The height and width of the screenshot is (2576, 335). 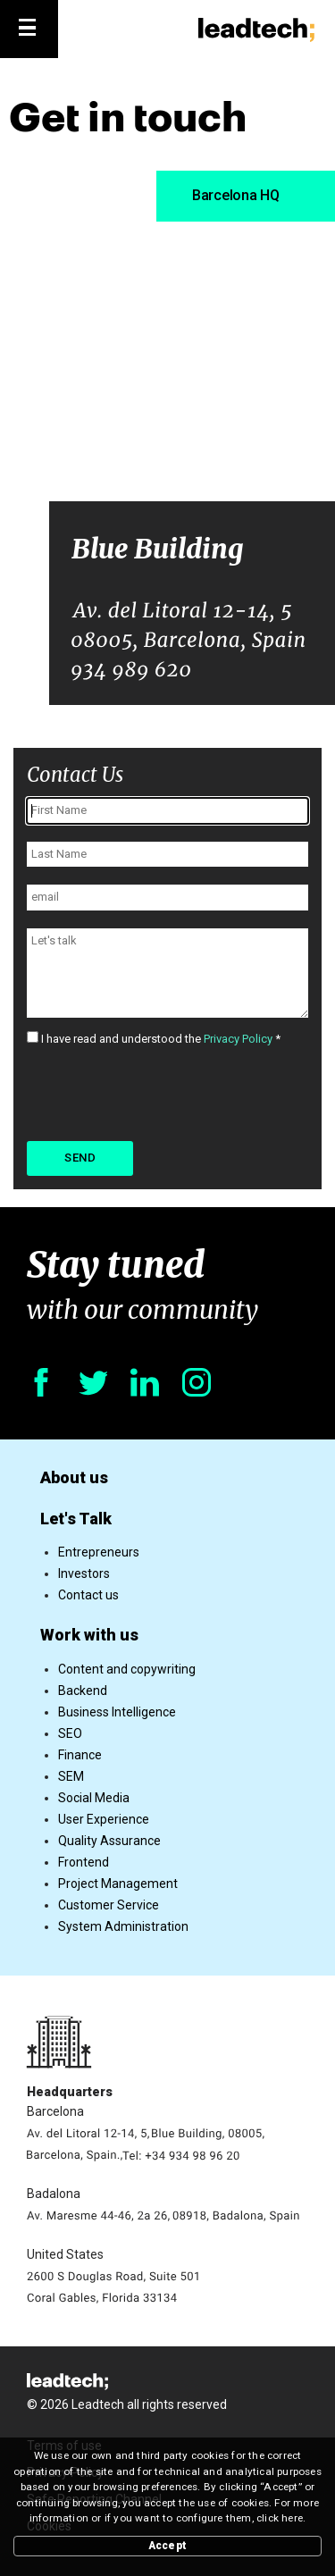 I want to click on Frontend, so click(x=83, y=1862).